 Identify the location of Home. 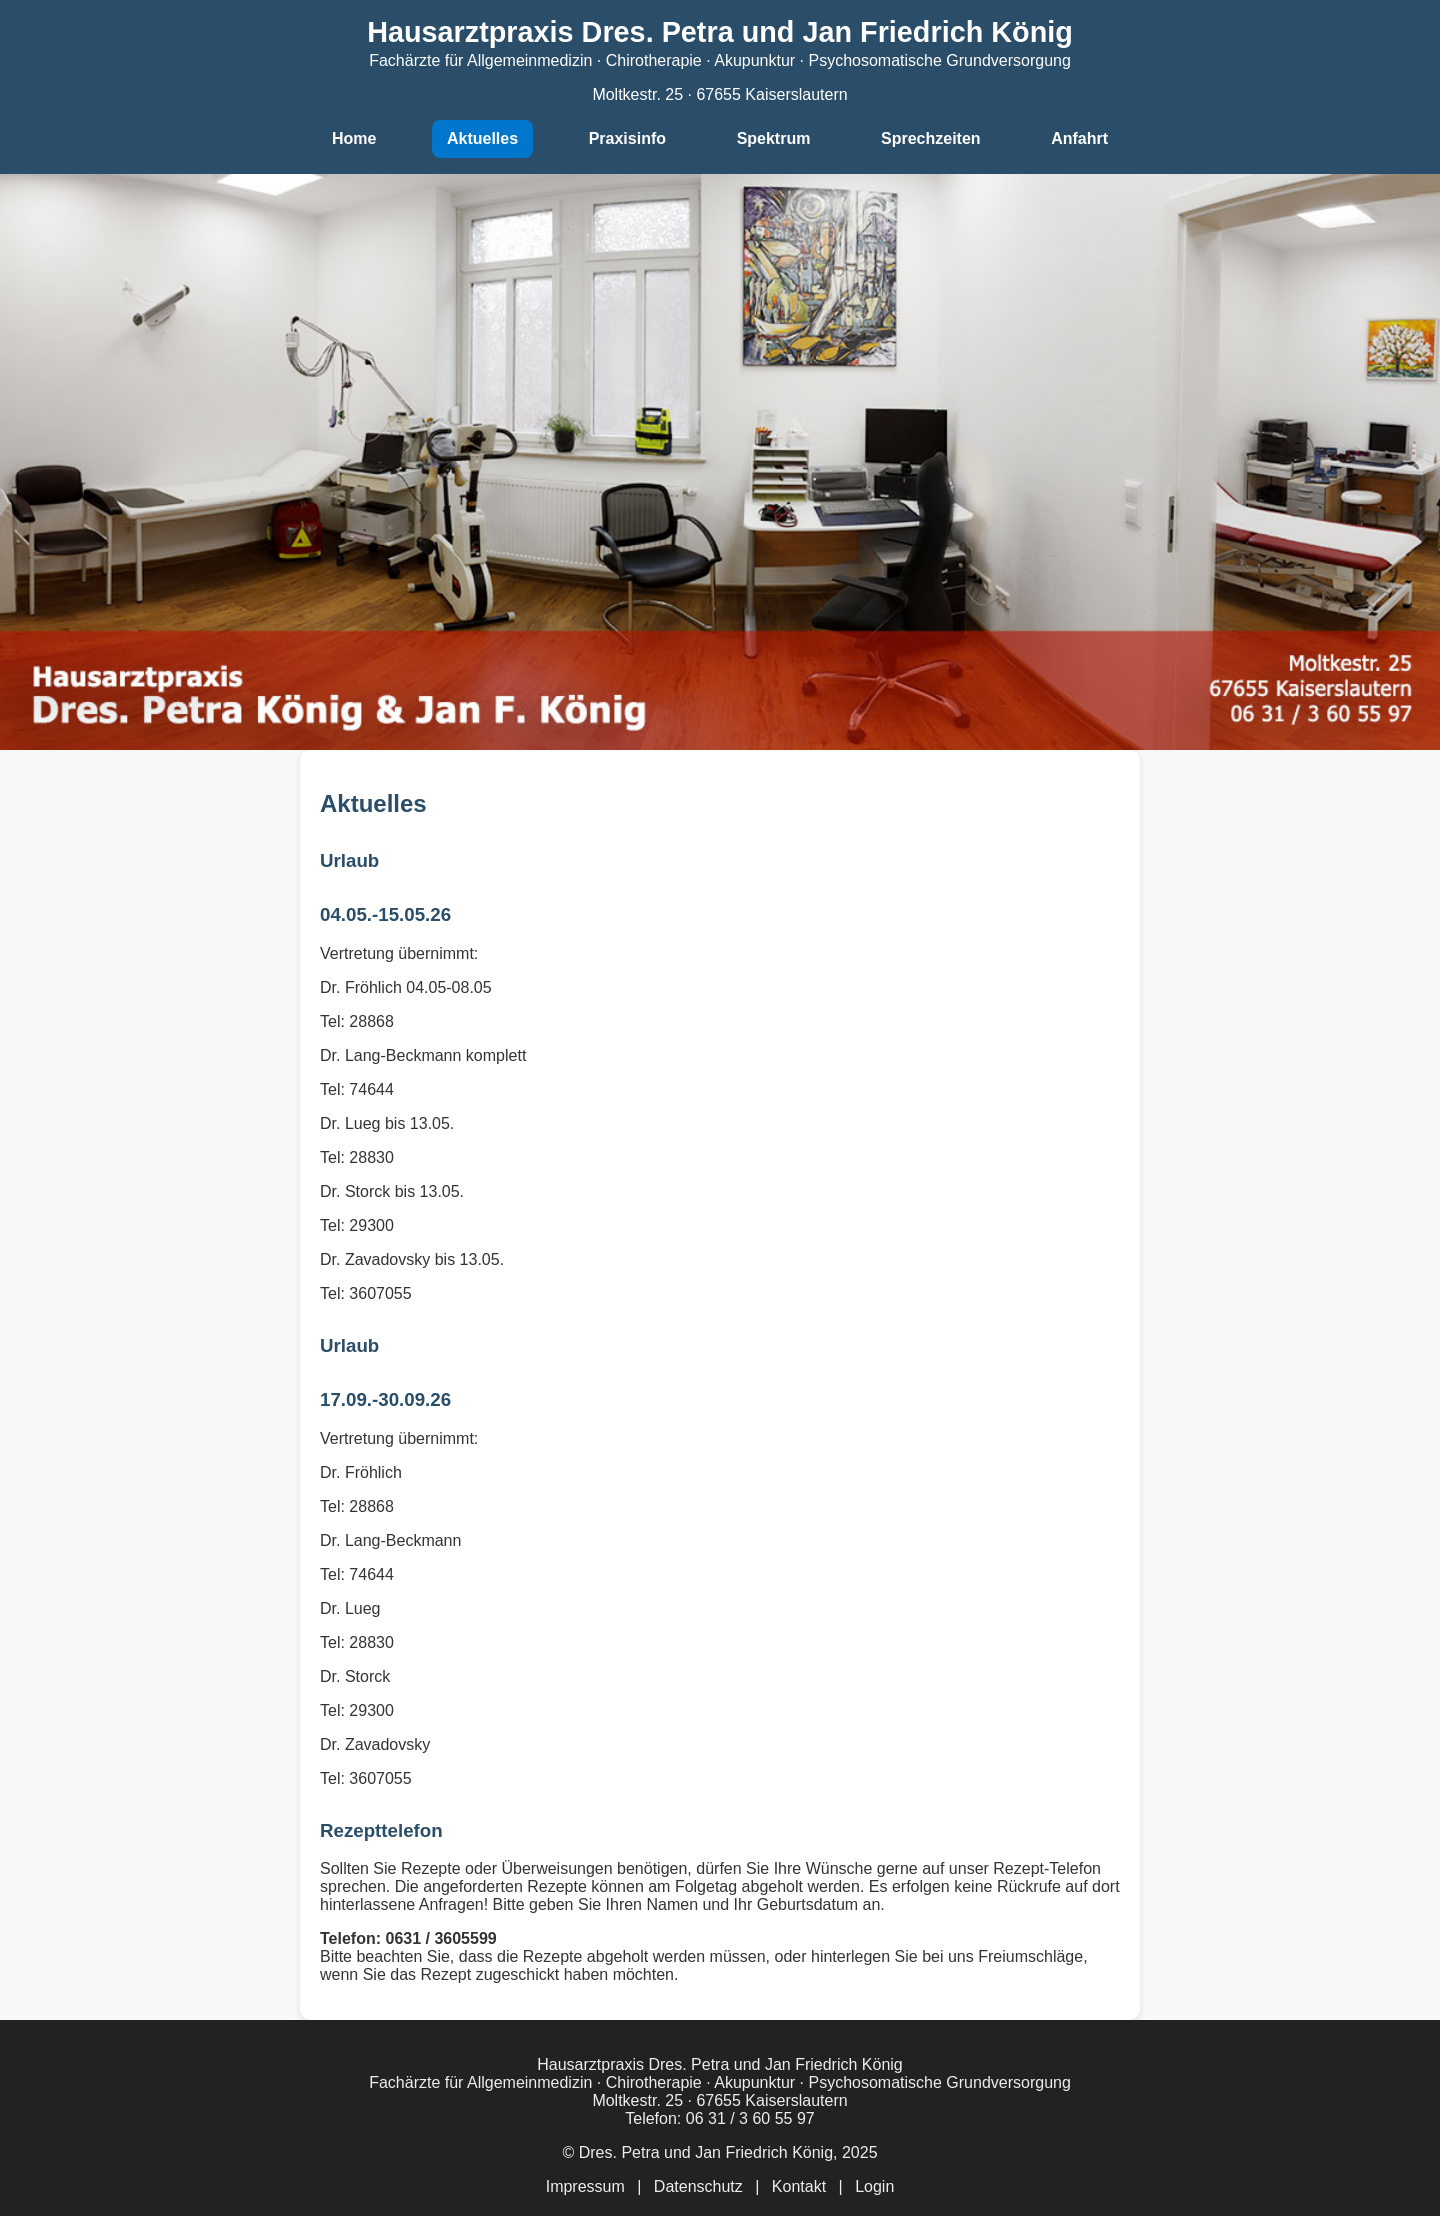
(354, 138).